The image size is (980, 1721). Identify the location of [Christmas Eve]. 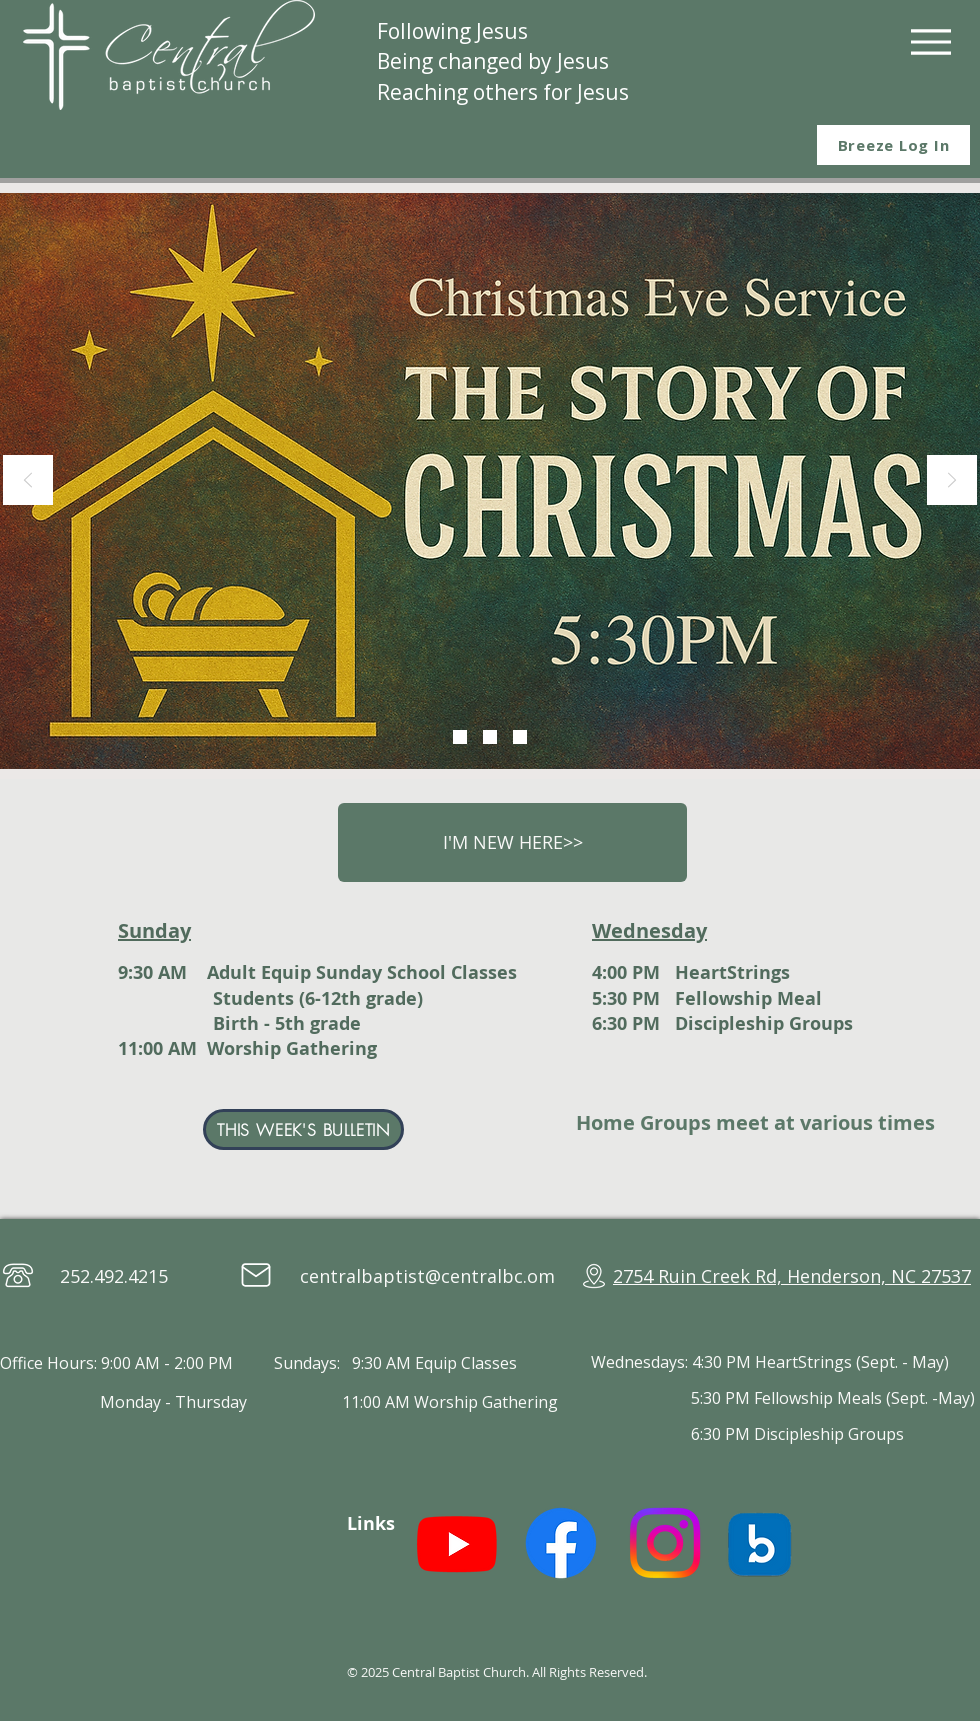
(460, 737).